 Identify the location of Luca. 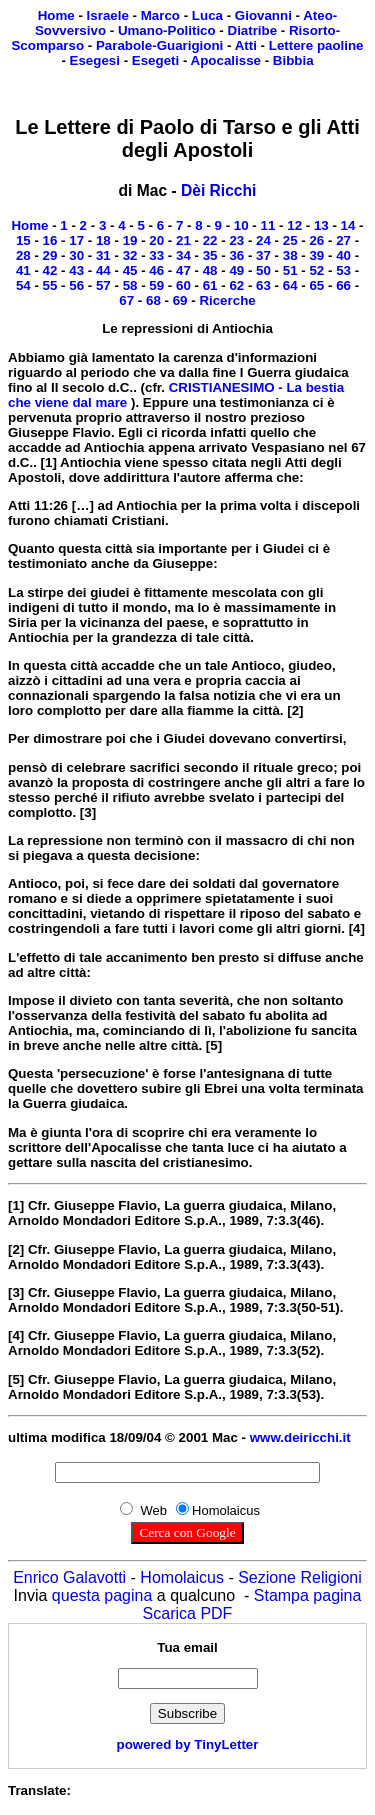
(207, 15).